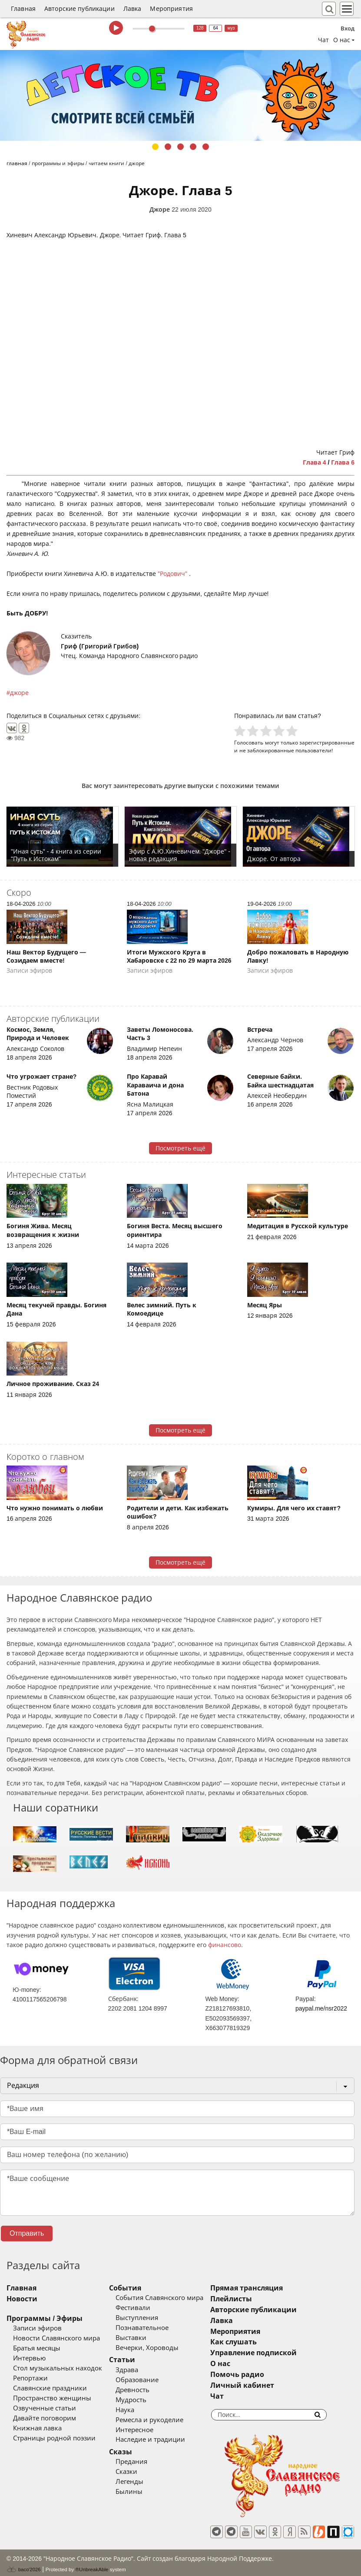 The height and width of the screenshot is (2576, 361). I want to click on 1 [tab], so click(155, 146).